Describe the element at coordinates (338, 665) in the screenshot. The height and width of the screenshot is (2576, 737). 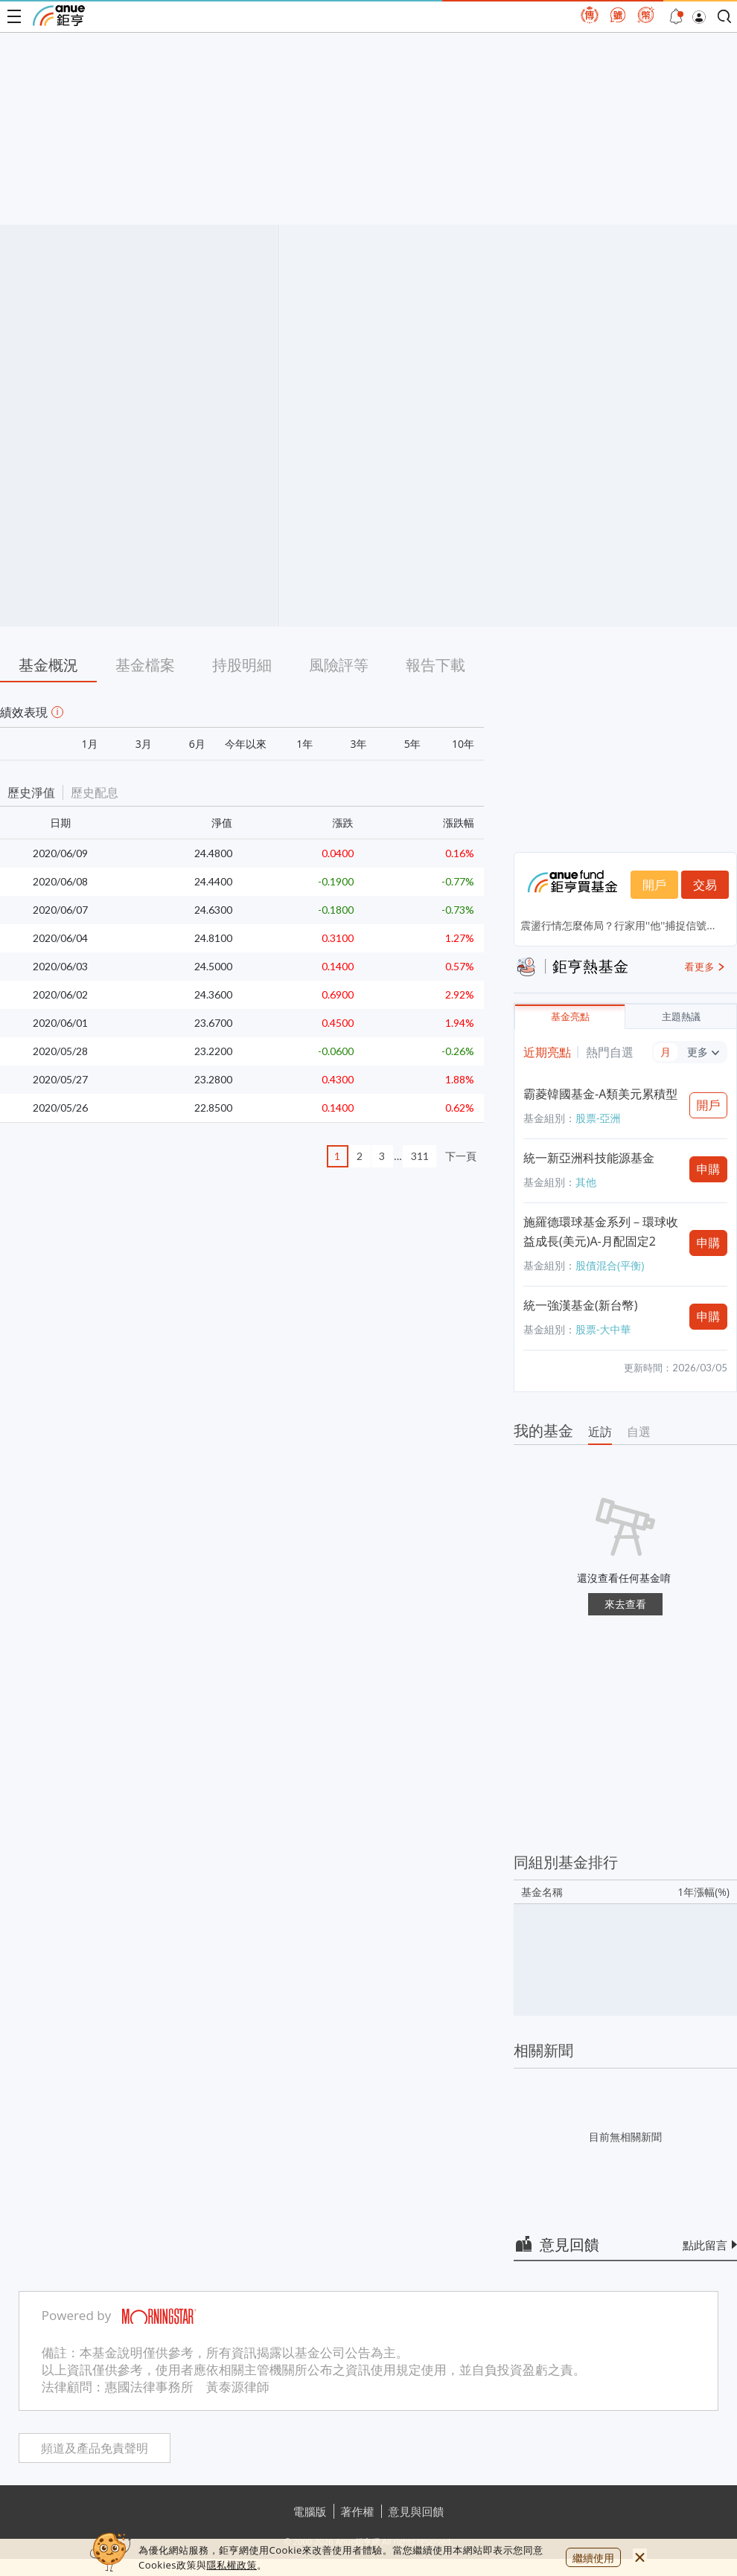
I see `風險評等` at that location.